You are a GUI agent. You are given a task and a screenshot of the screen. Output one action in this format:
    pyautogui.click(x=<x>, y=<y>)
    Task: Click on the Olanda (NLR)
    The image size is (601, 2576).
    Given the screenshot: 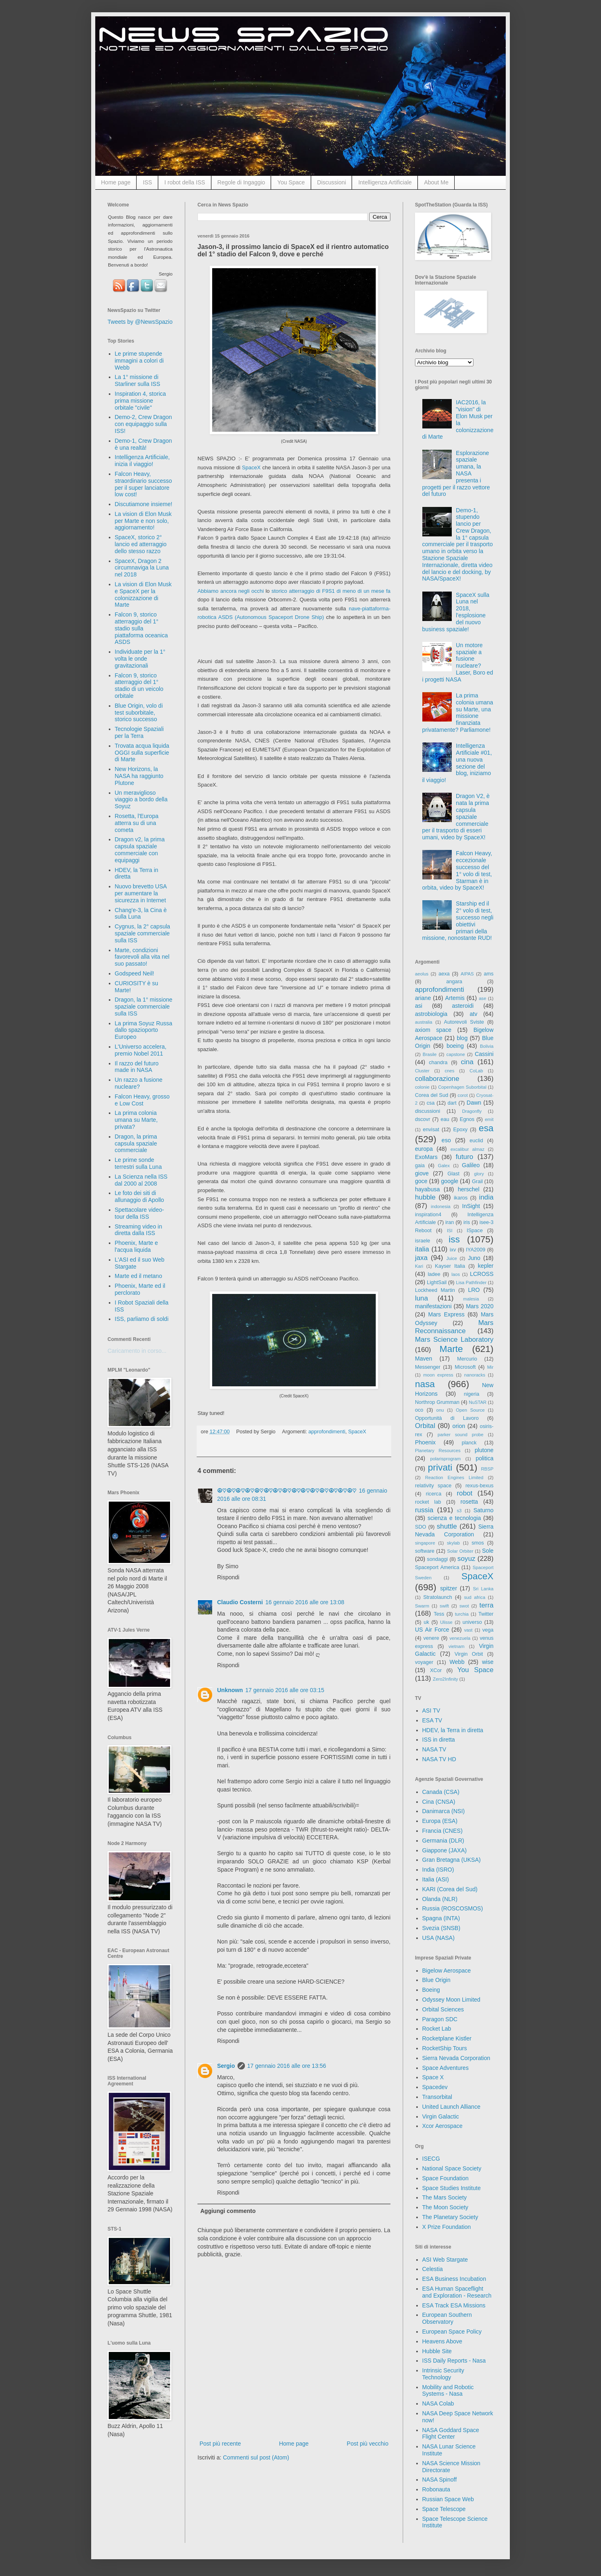 What is the action you would take?
    pyautogui.click(x=439, y=1899)
    